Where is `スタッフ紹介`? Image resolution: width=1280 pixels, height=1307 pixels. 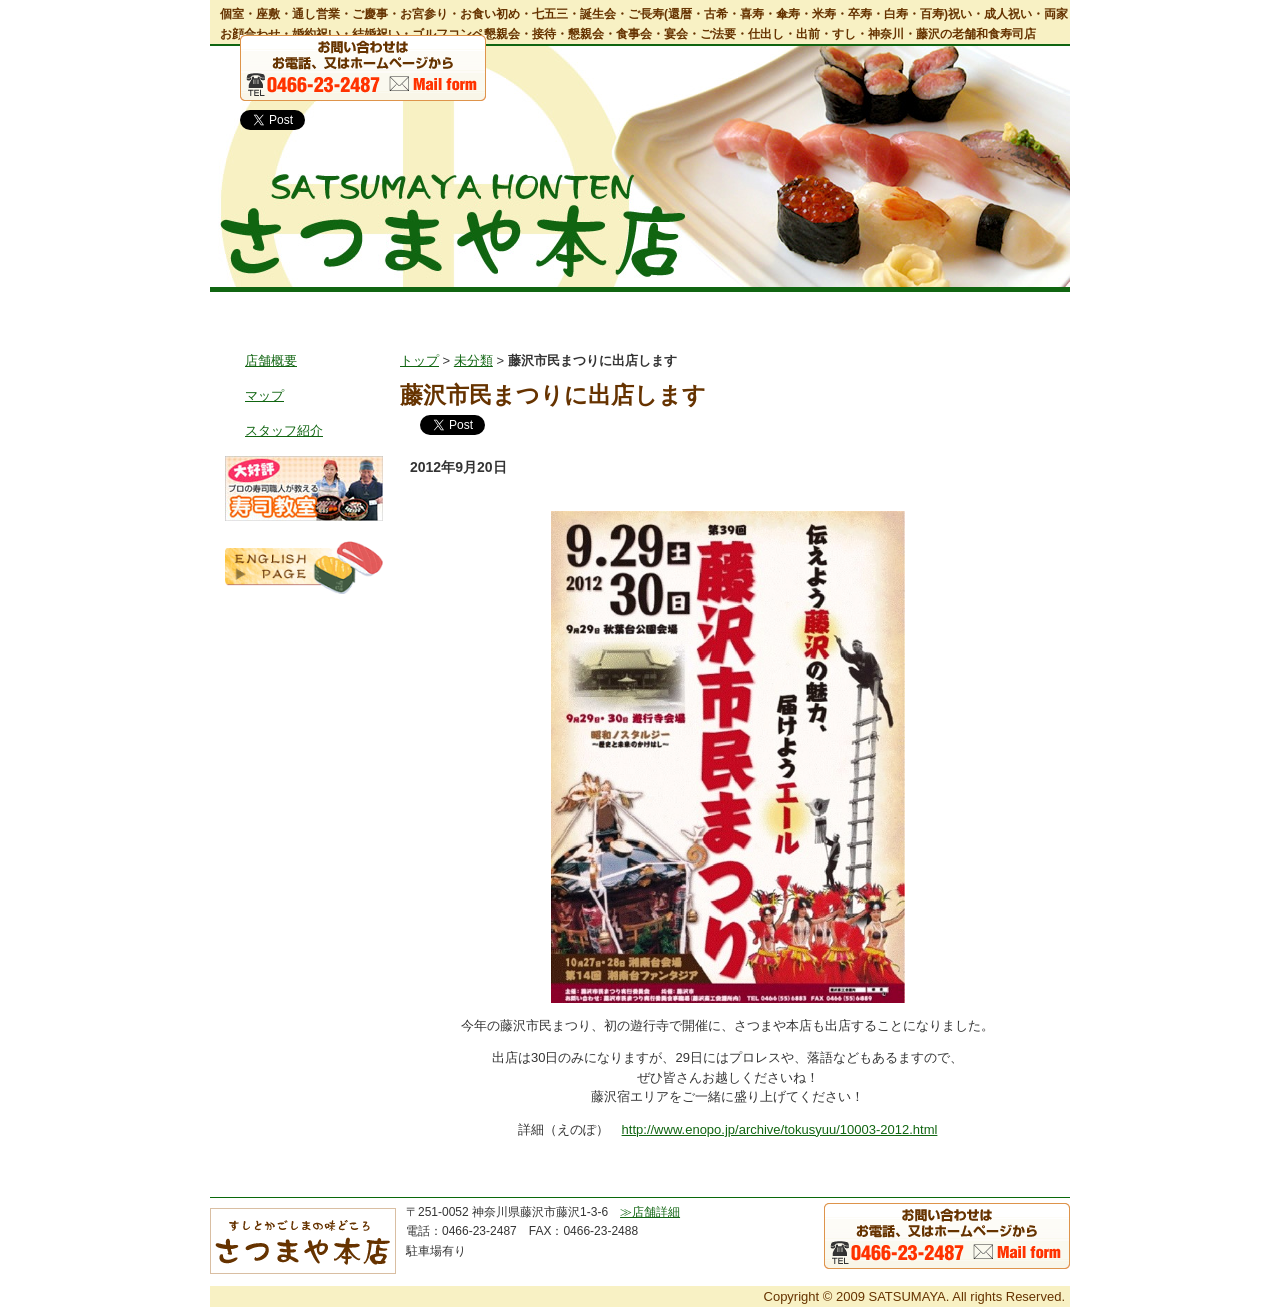
スタッフ紹介 is located at coordinates (284, 430).